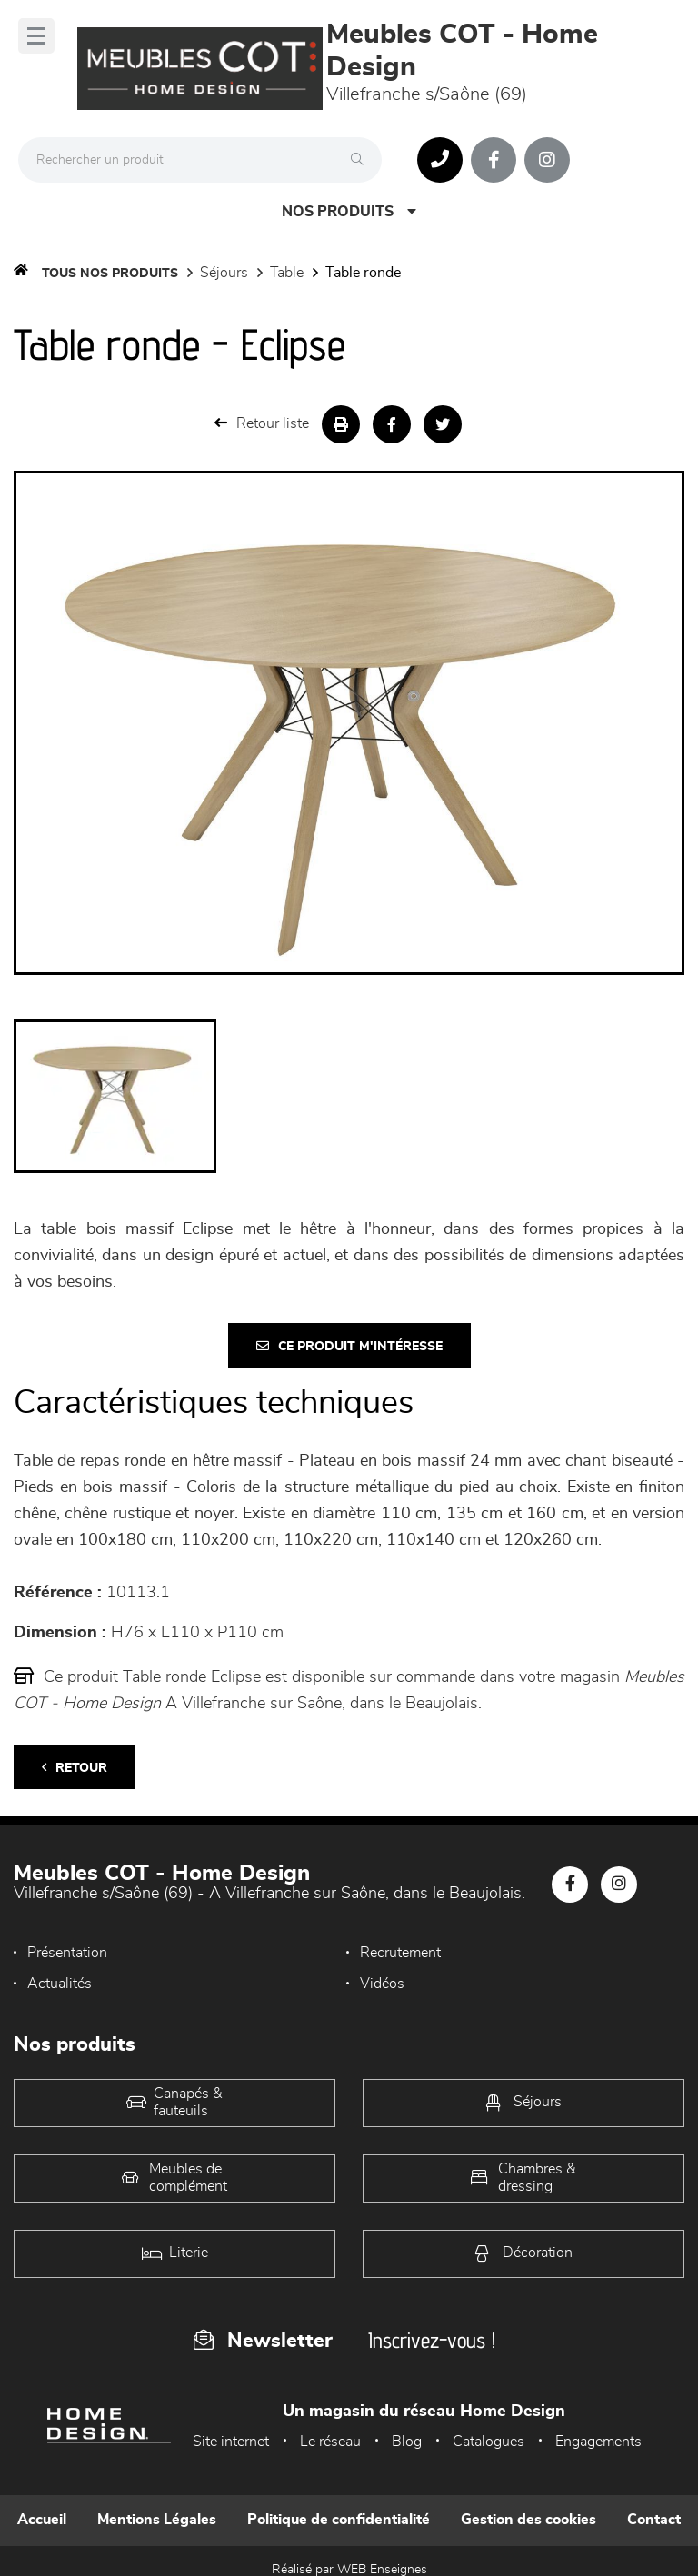 Image resolution: width=698 pixels, height=2576 pixels. Describe the element at coordinates (41, 2519) in the screenshot. I see `Accueil` at that location.